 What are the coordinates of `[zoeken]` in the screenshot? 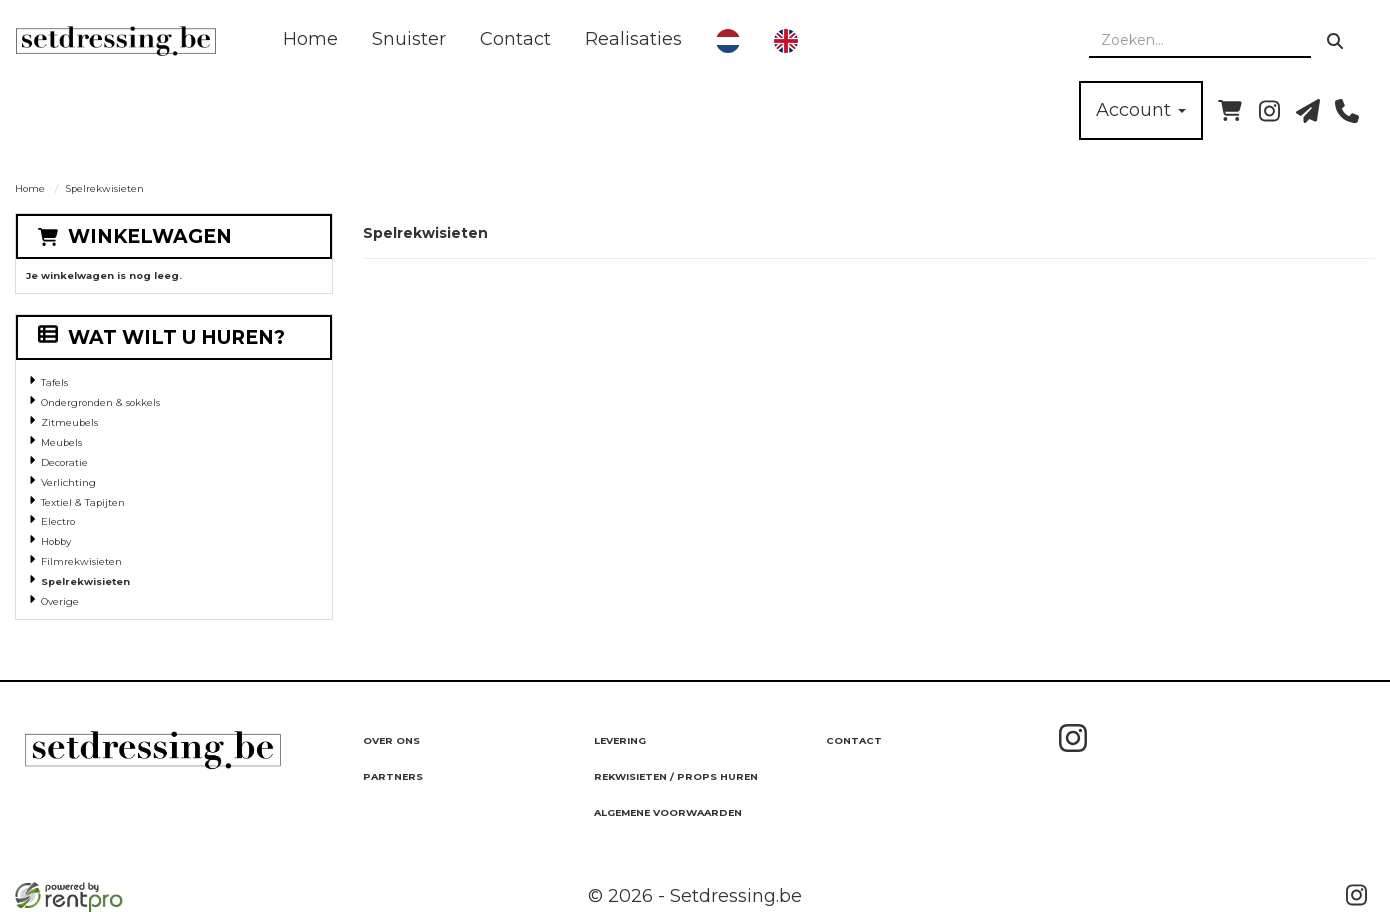 It's located at (1335, 41).